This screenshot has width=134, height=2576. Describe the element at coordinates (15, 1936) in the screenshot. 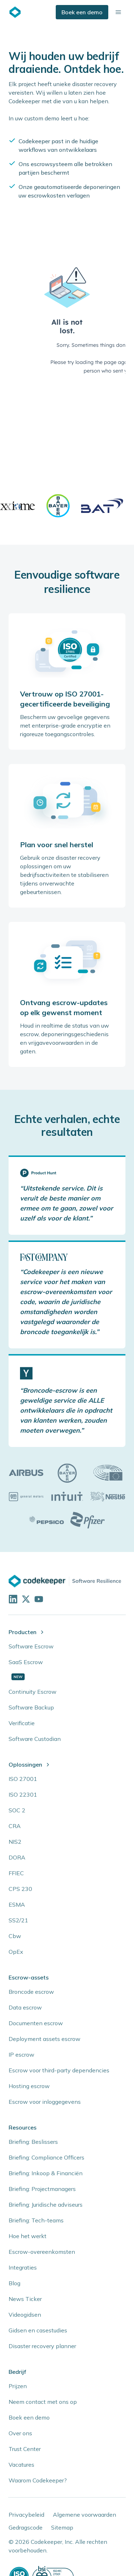

I see `Cbw` at that location.